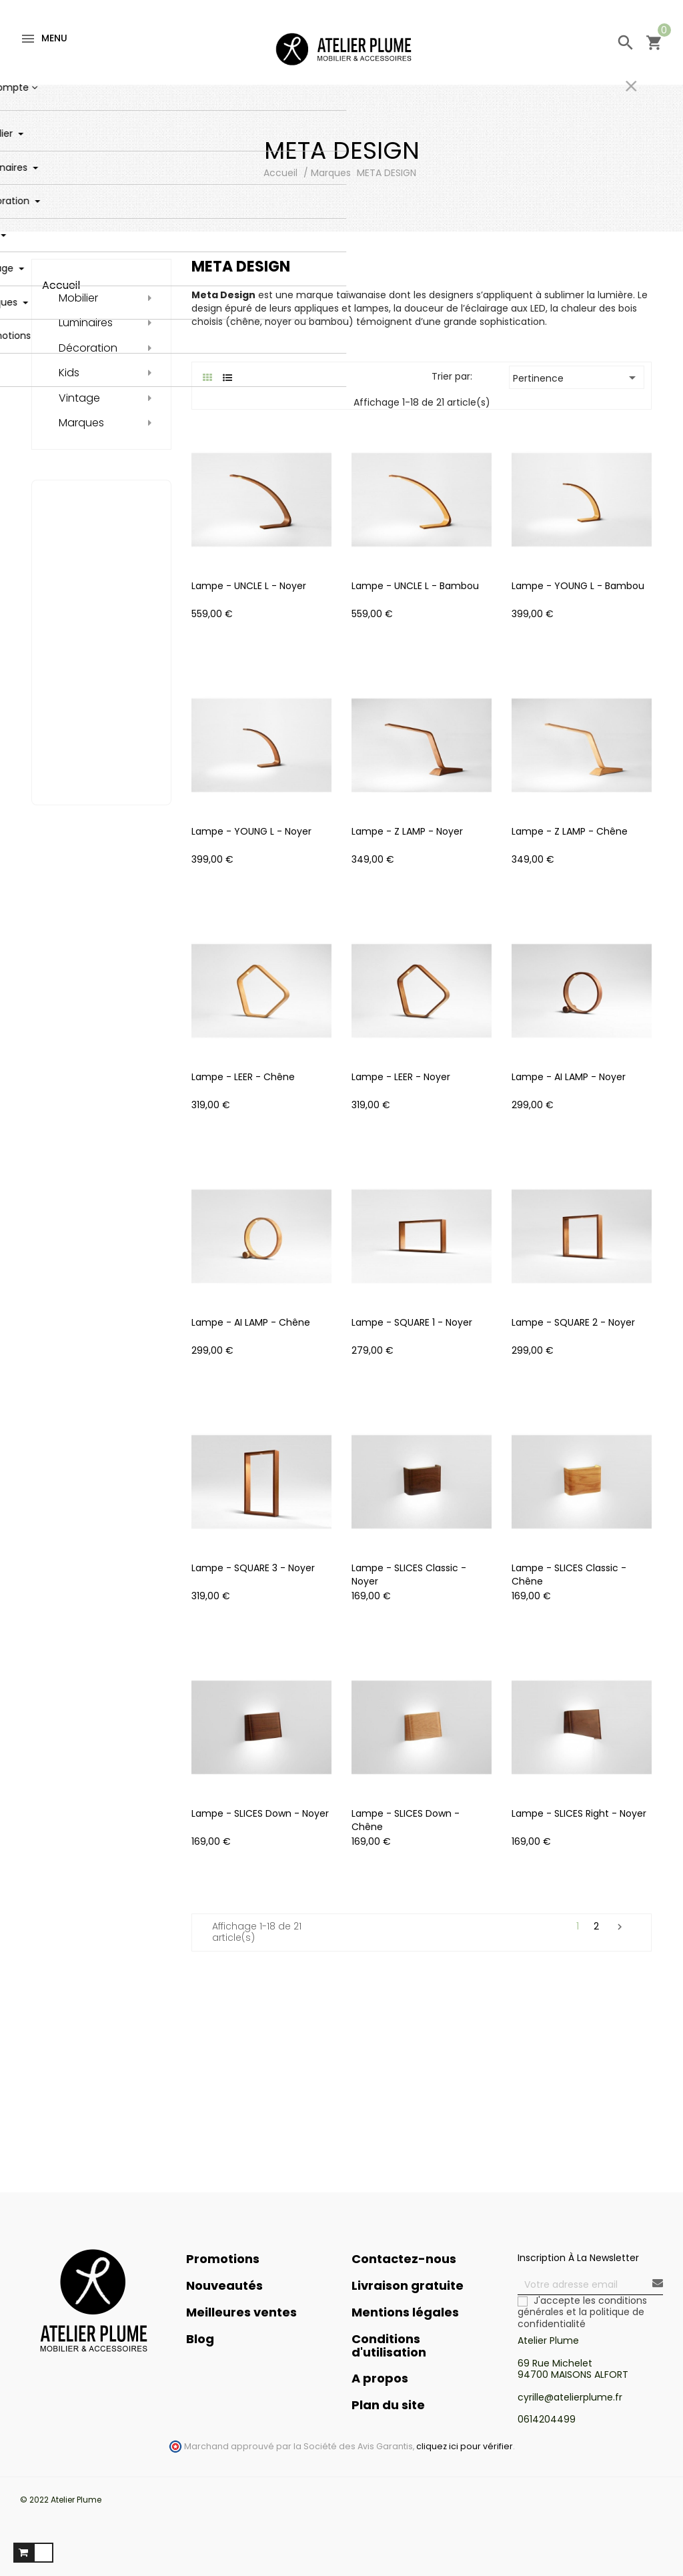 This screenshot has height=2576, width=683. I want to click on Pertinence [Trier par sélection], so click(576, 378).